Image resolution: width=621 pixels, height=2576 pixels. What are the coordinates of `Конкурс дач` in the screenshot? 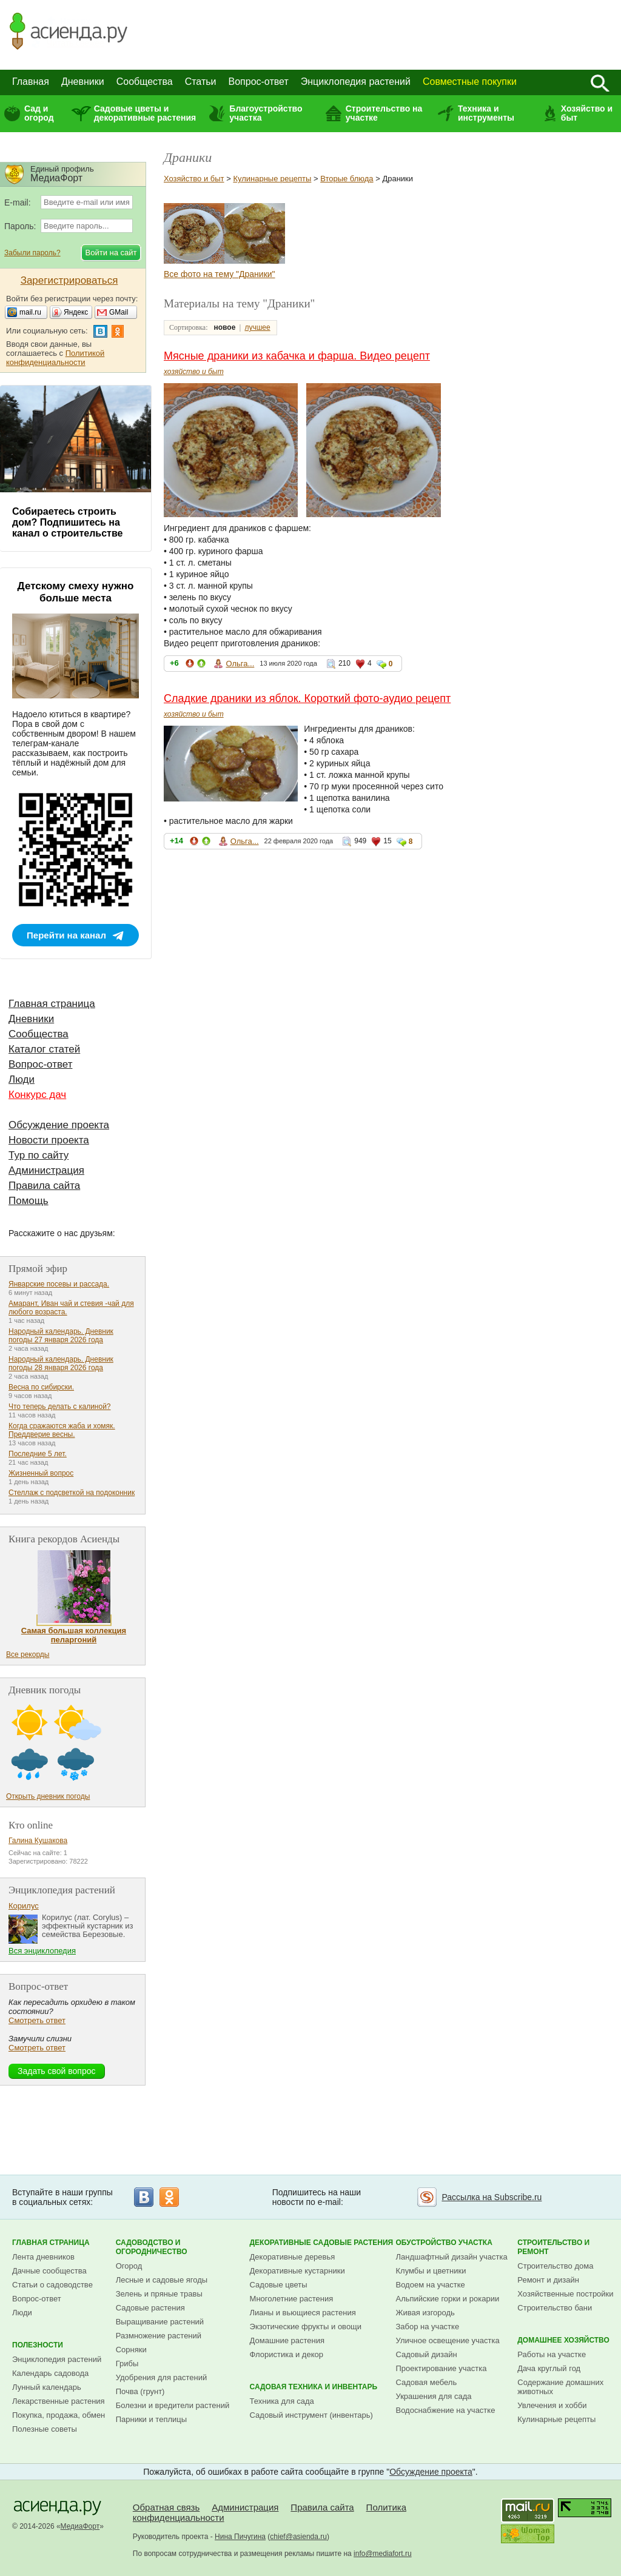 It's located at (37, 1094).